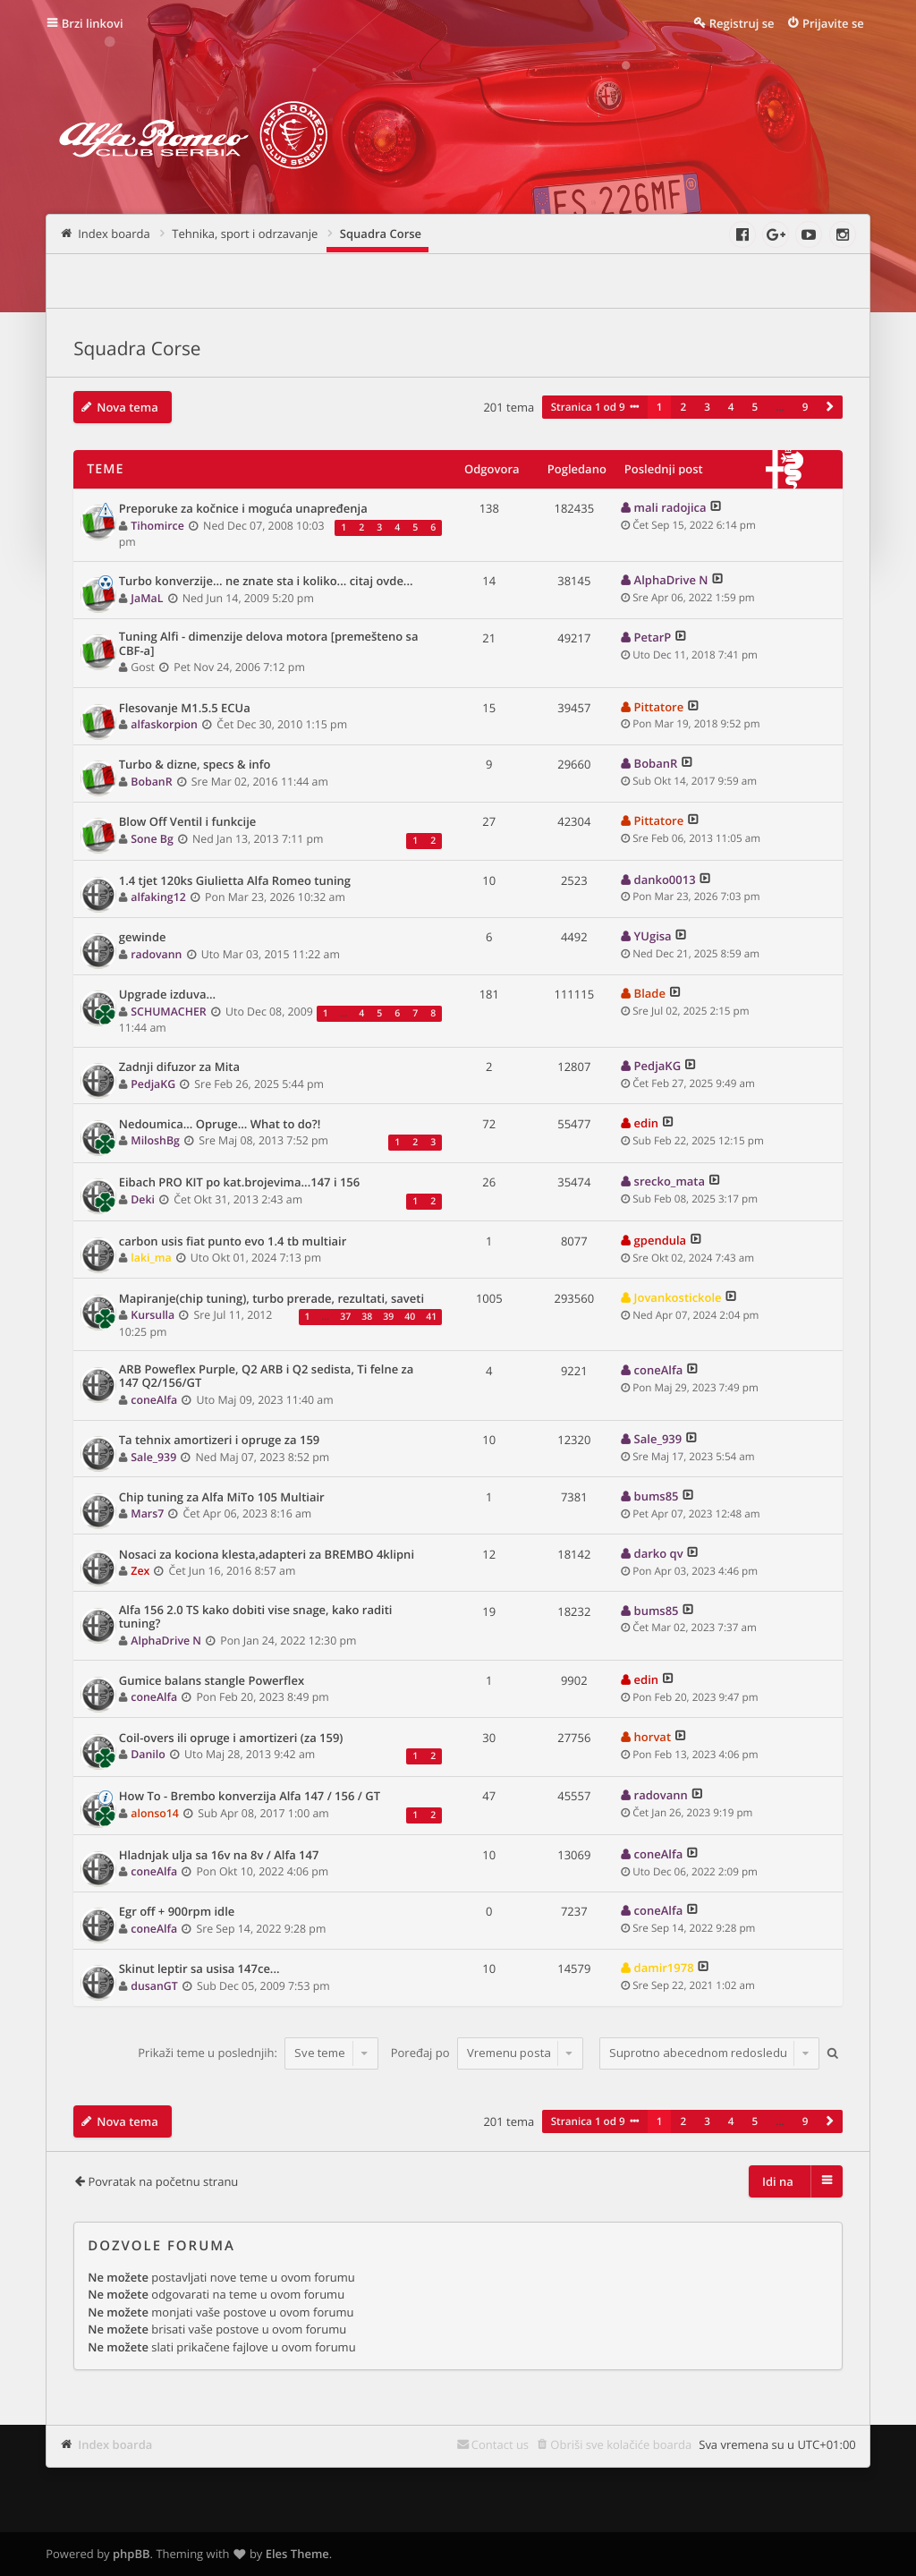  I want to click on Eles Theme, so click(297, 2554).